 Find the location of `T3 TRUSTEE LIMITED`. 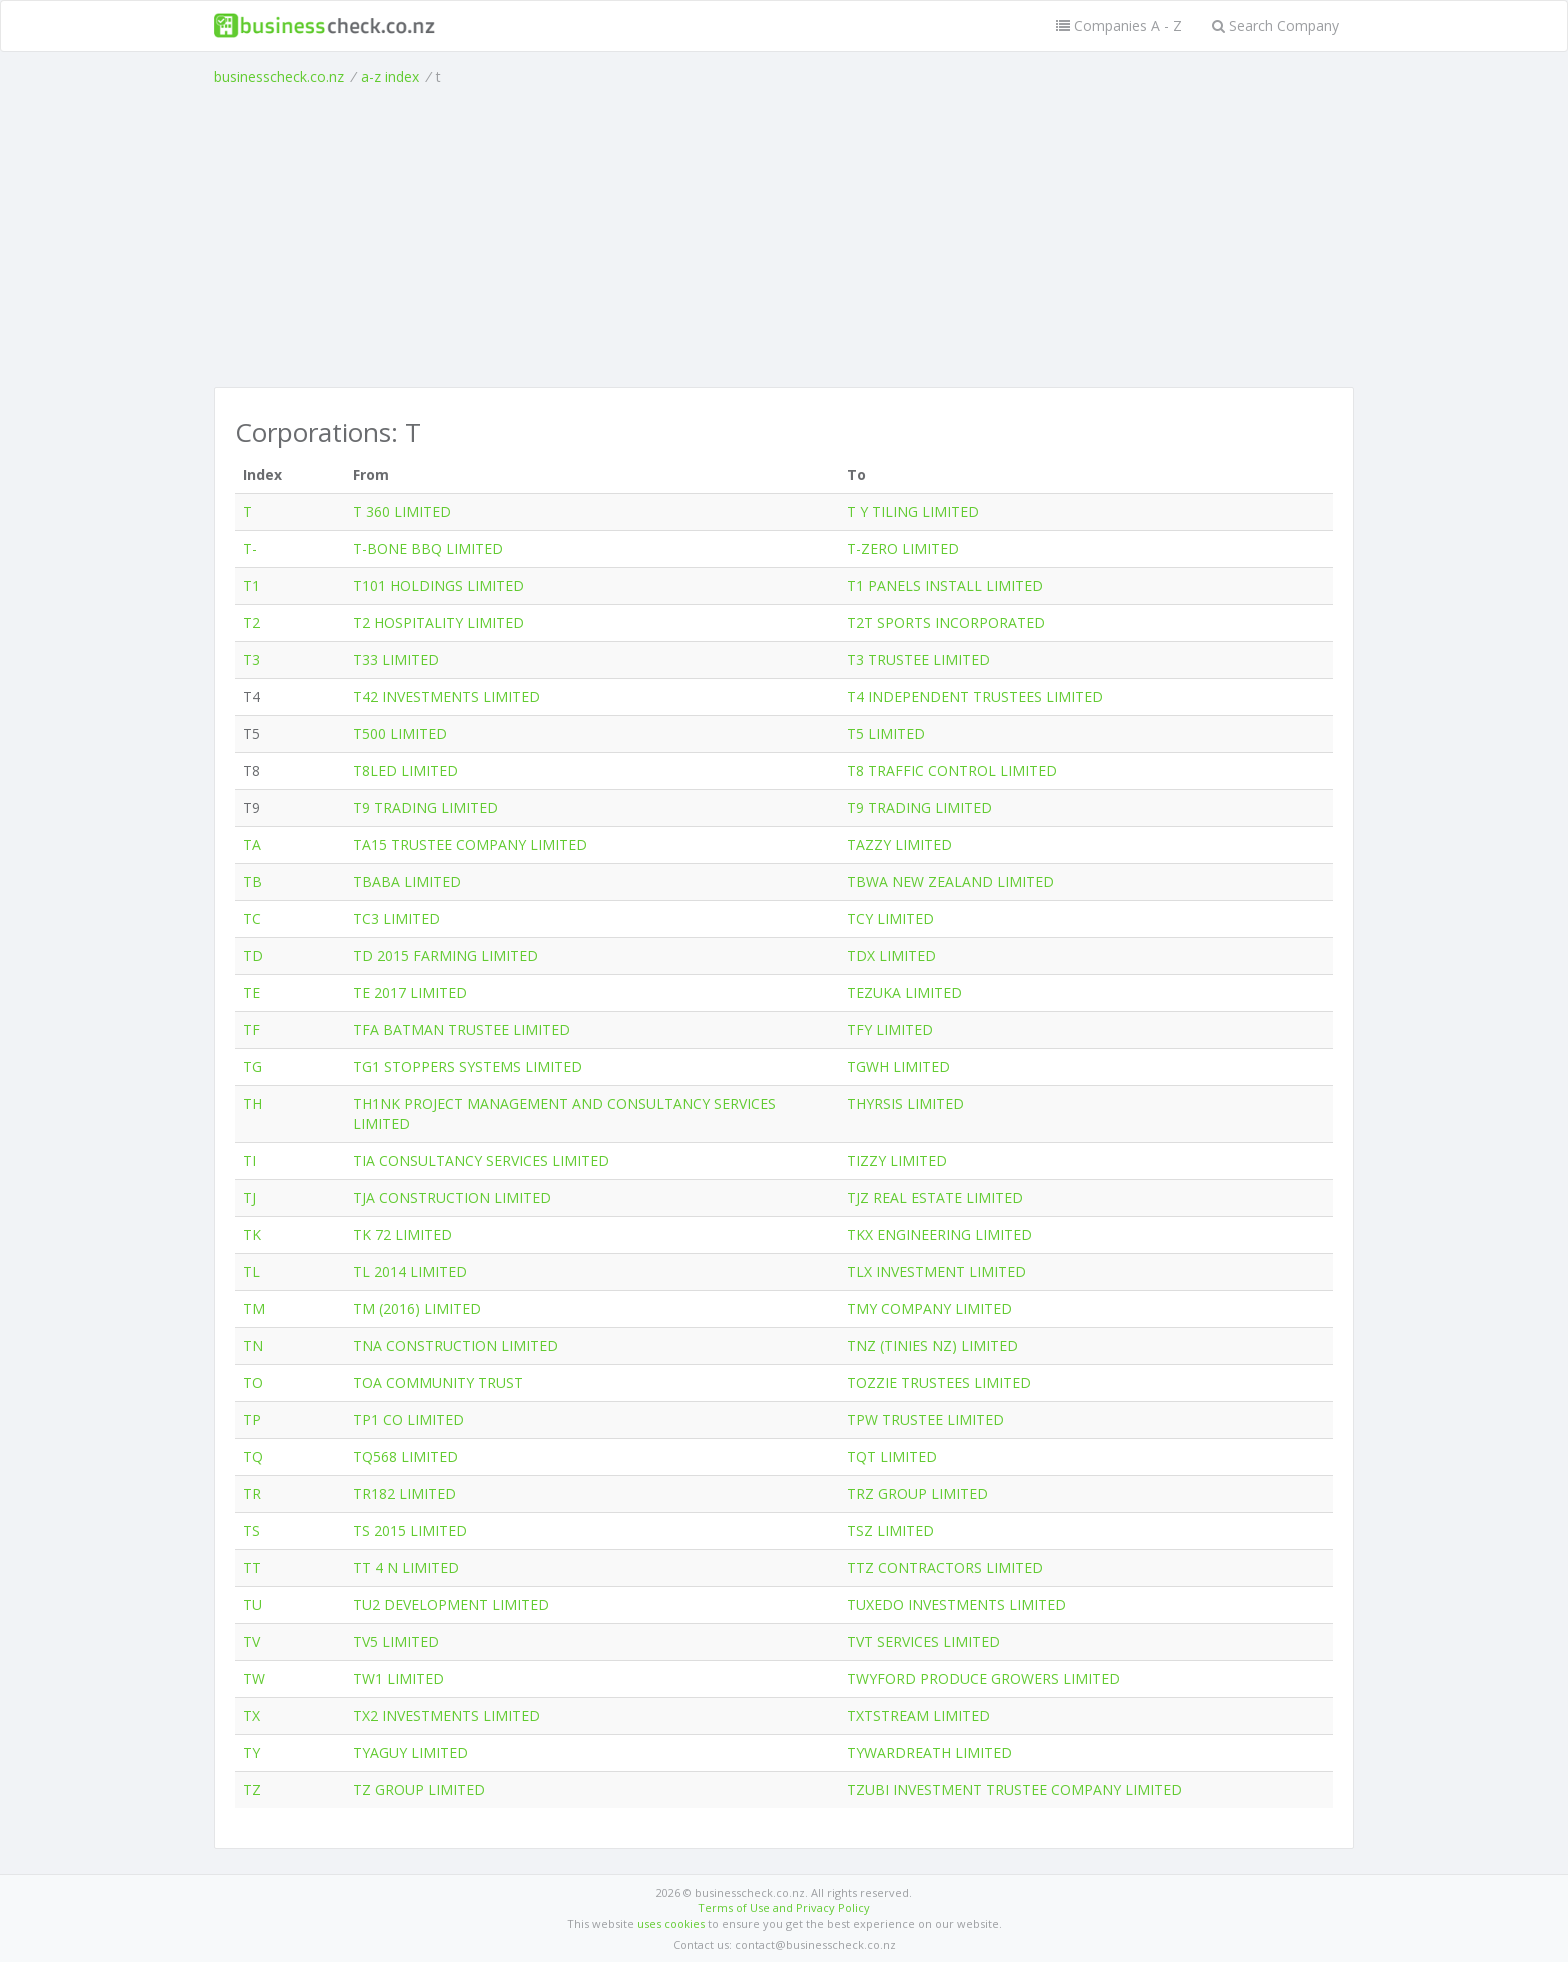

T3 TRUSTEE LIMITED is located at coordinates (918, 659).